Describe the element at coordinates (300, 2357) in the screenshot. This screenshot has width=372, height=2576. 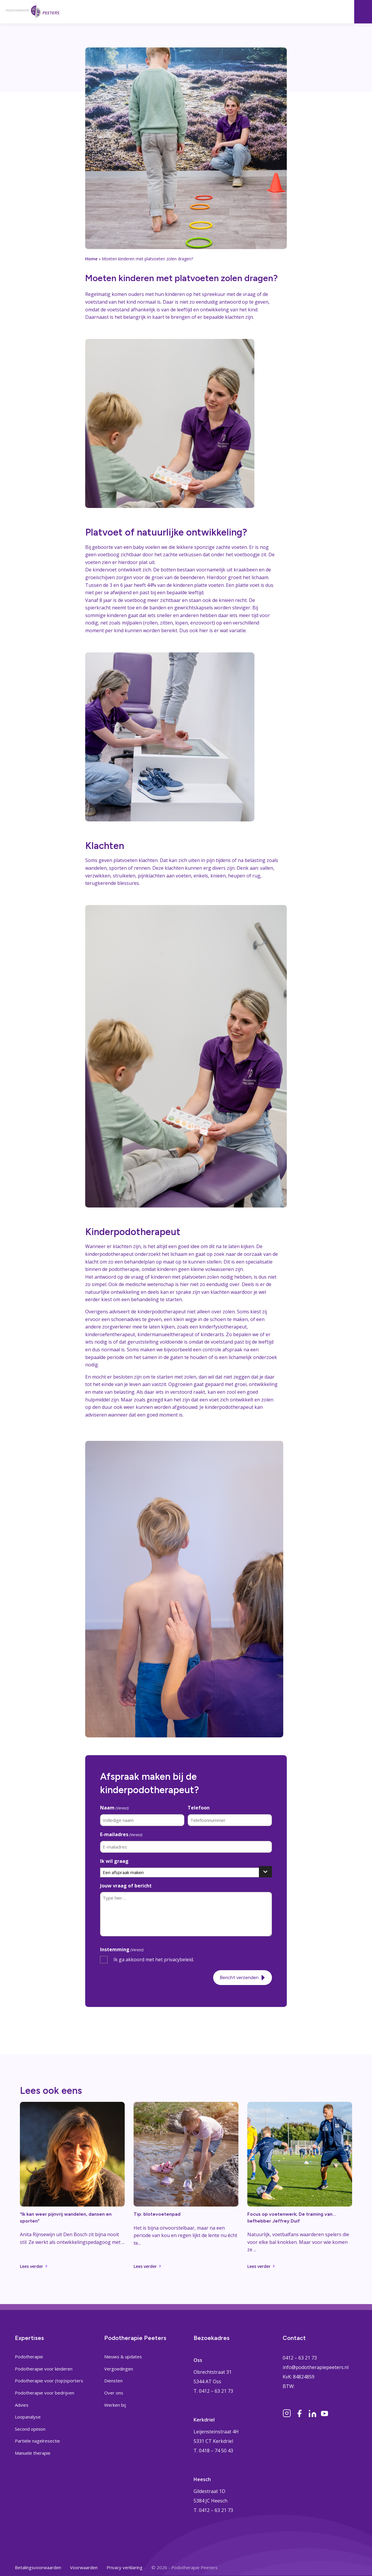
I see `0412 – 63 21 73` at that location.